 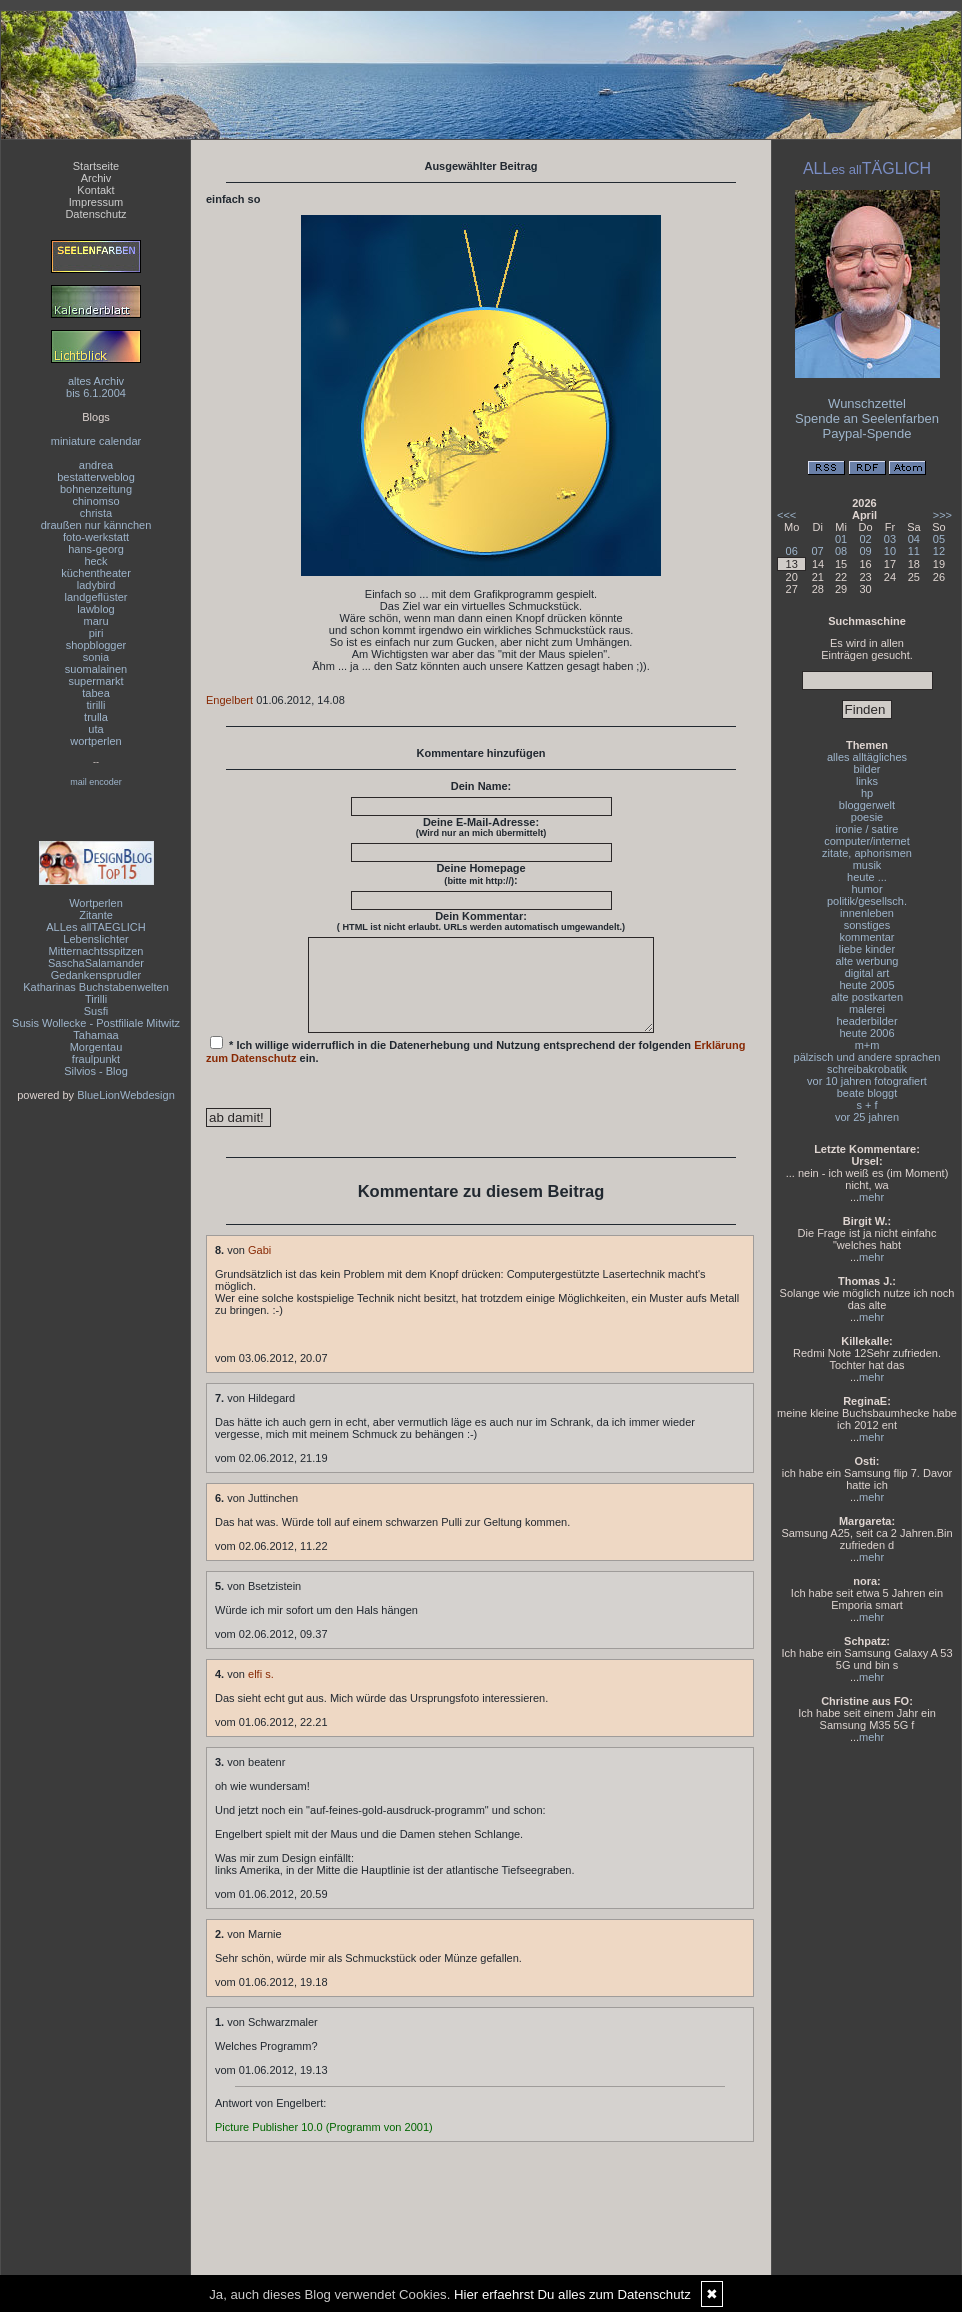 I want to click on musik, so click(x=867, y=865).